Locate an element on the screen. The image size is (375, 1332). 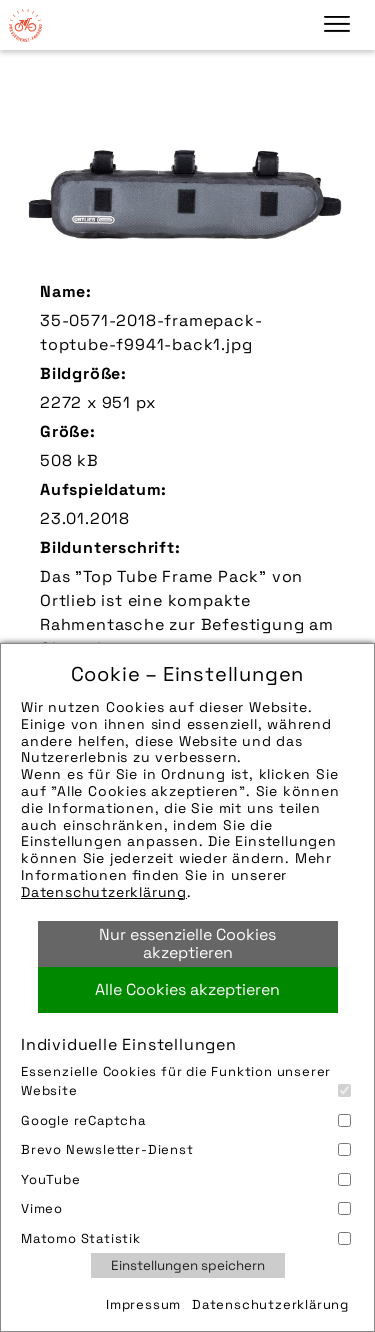
Matomo Statistik is located at coordinates (186, 1238).